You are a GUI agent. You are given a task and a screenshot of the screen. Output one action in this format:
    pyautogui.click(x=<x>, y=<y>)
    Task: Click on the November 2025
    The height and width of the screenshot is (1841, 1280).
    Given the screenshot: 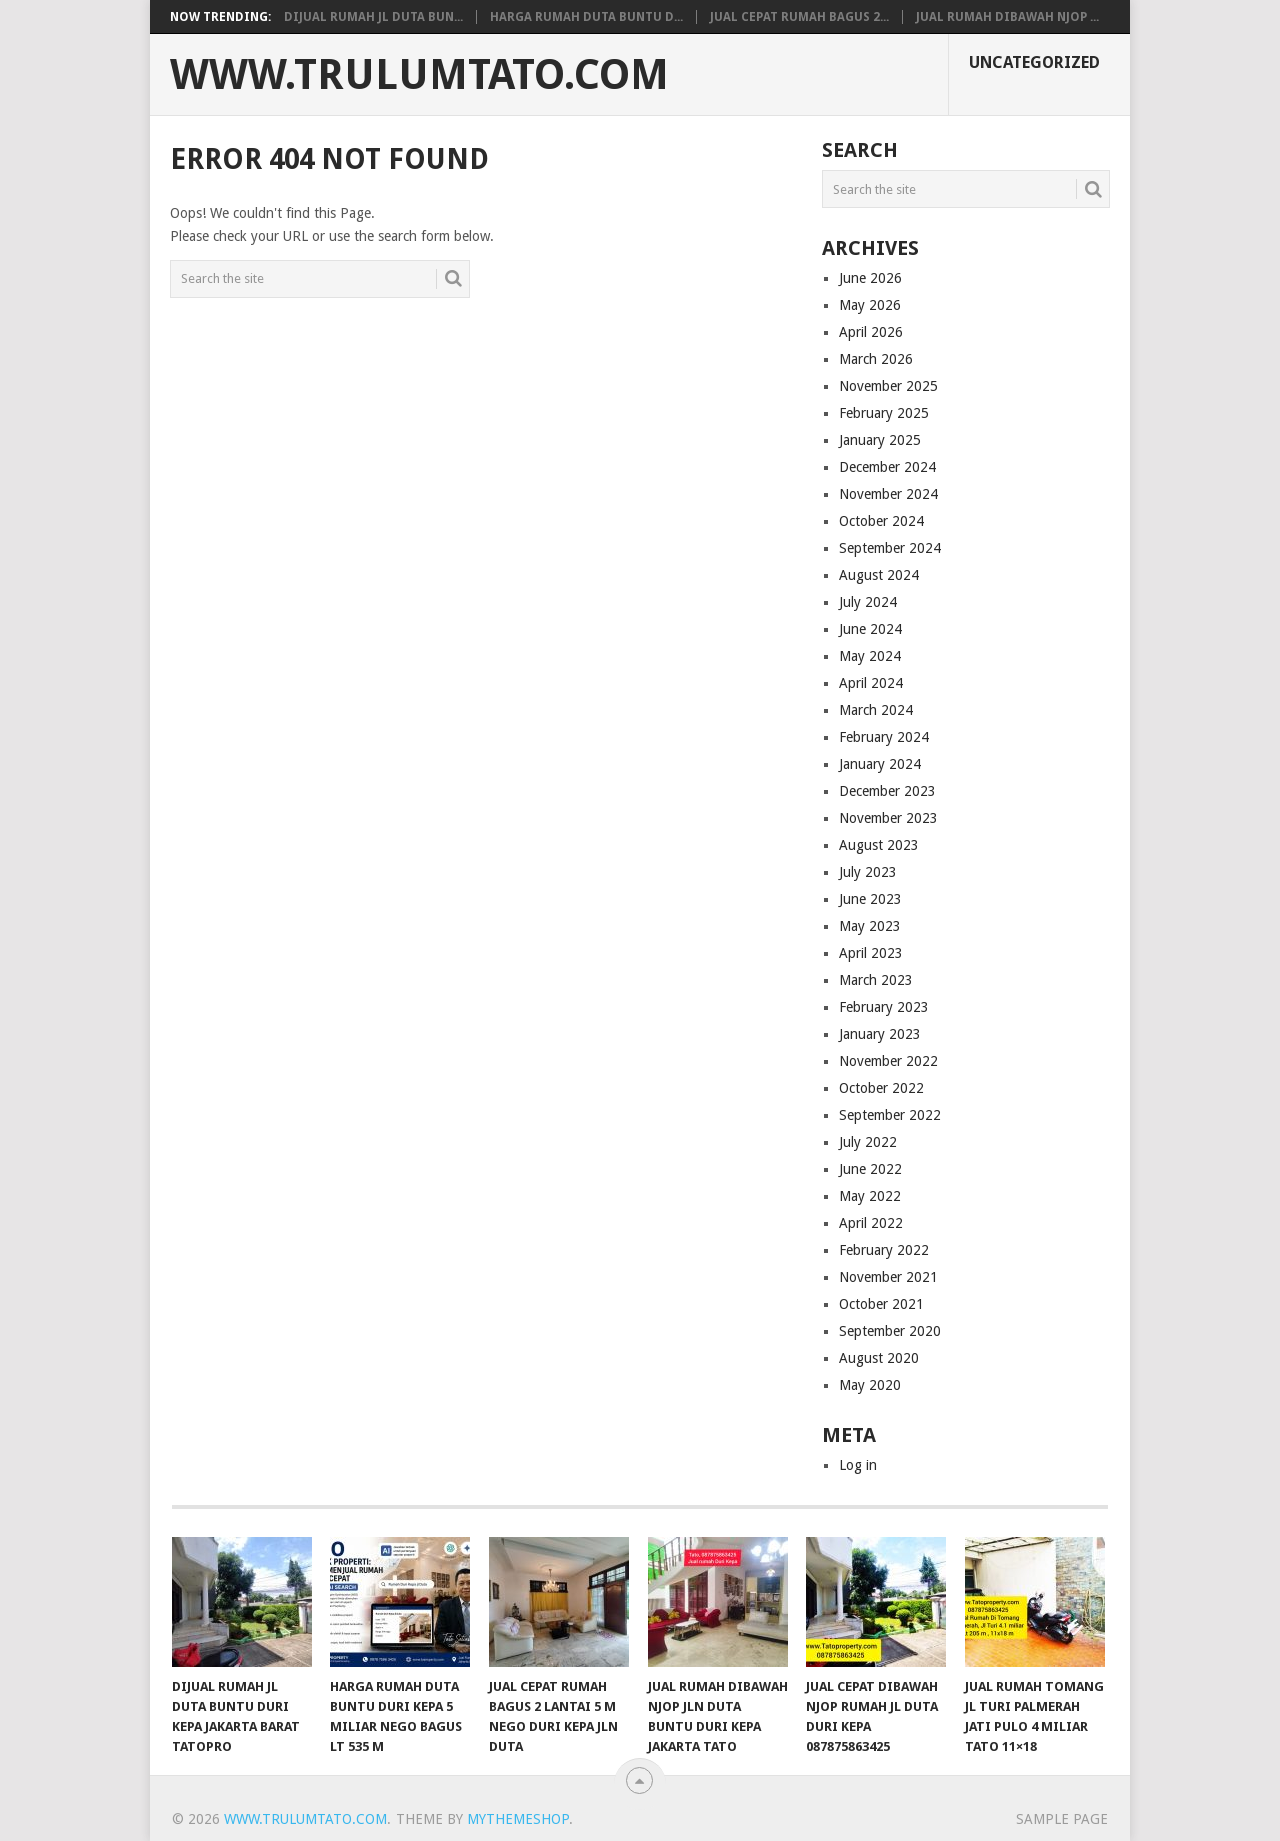 What is the action you would take?
    pyautogui.click(x=888, y=386)
    